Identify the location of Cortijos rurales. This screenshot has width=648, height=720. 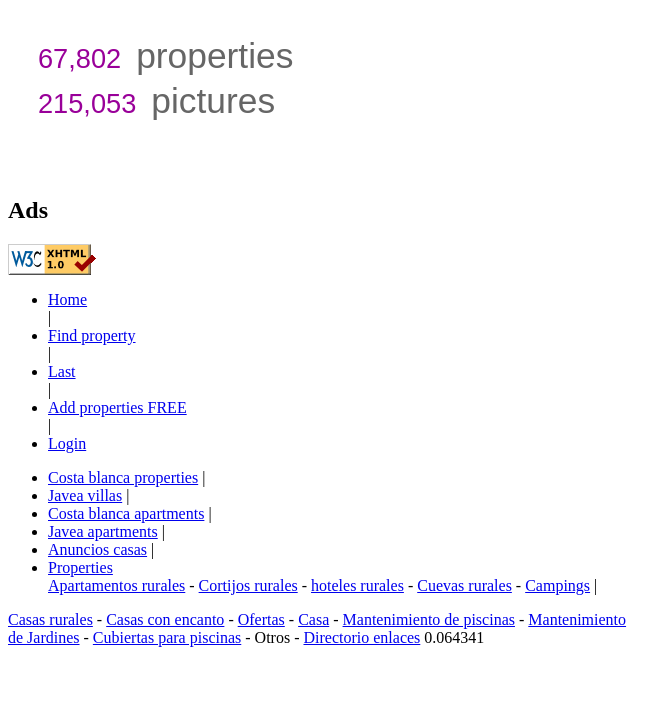
(248, 585).